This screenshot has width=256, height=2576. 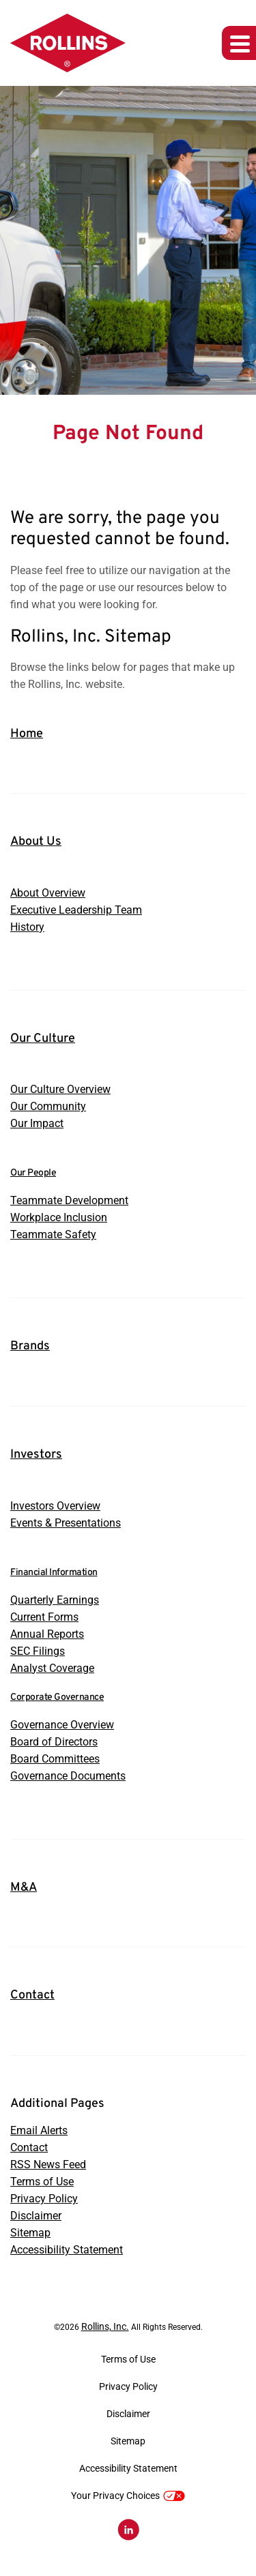 I want to click on Teammate Development, so click(x=69, y=1200).